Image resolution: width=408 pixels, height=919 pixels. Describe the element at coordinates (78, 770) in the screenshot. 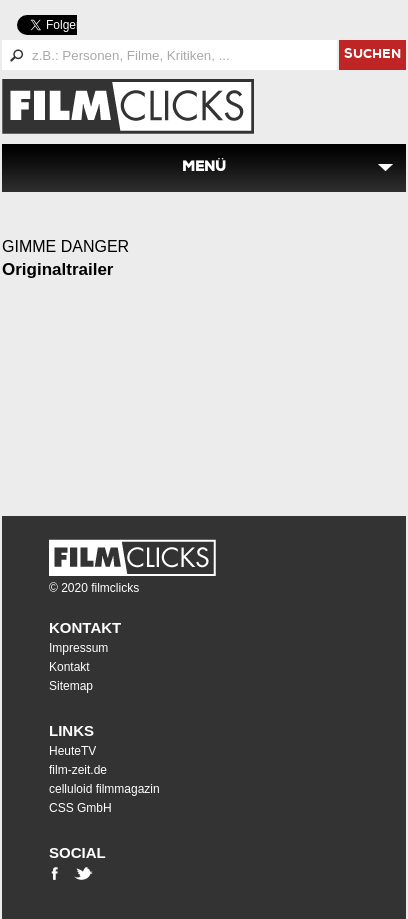

I see `film-zeit.de` at that location.